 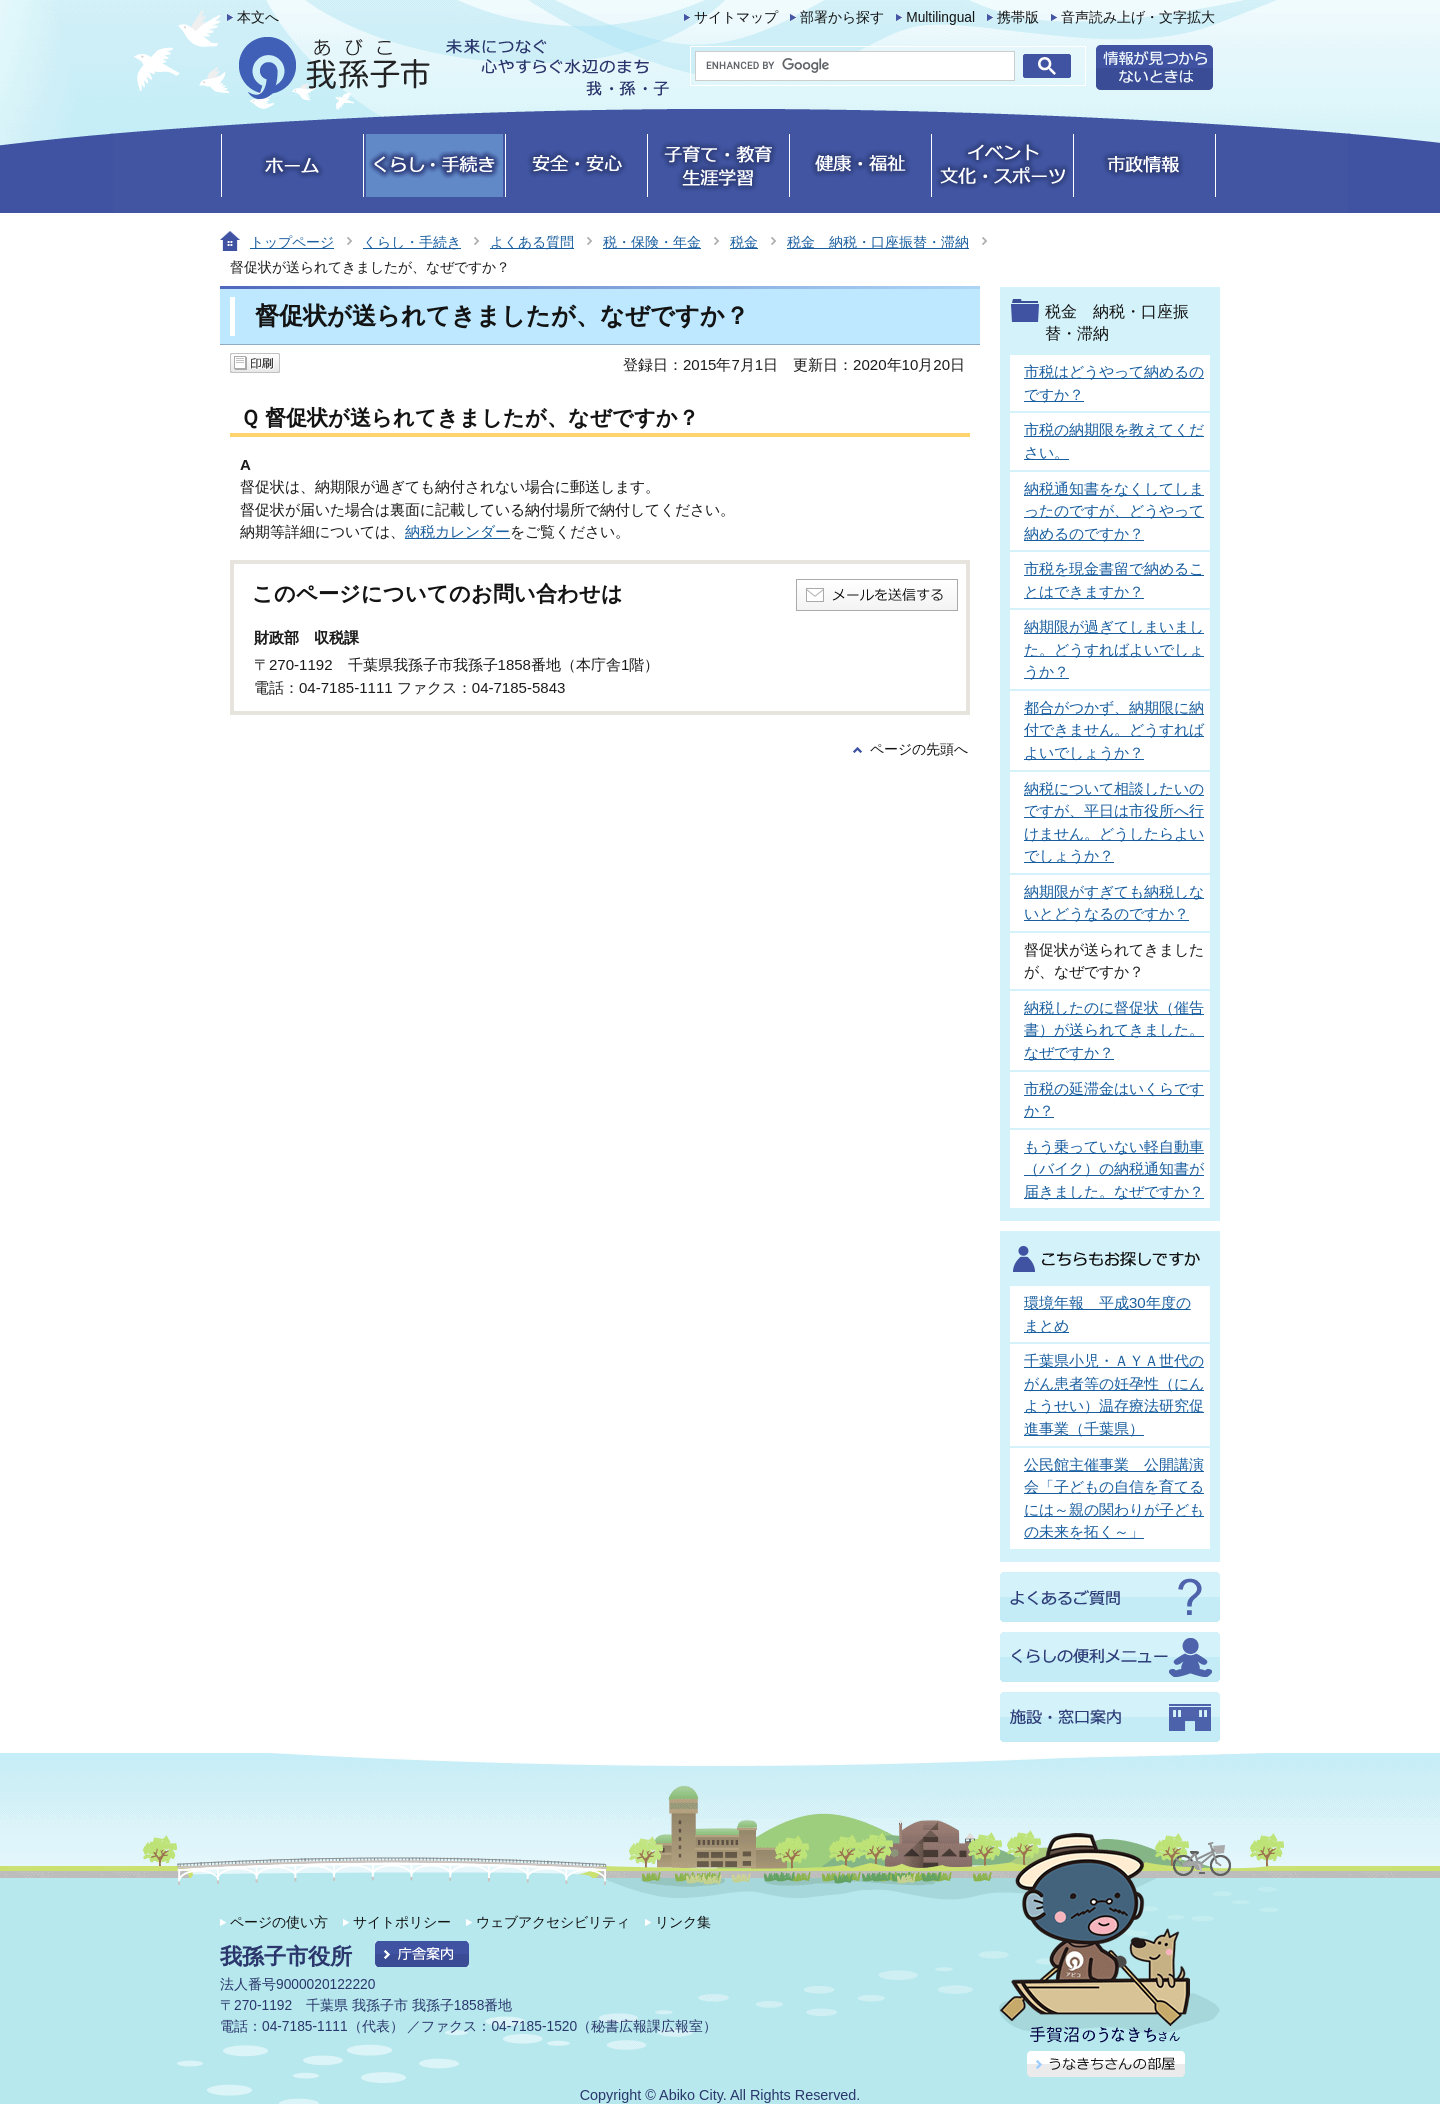 I want to click on 都合がつかず、納期限に納付できません。どうすればよいでしょうか？, so click(x=1114, y=730).